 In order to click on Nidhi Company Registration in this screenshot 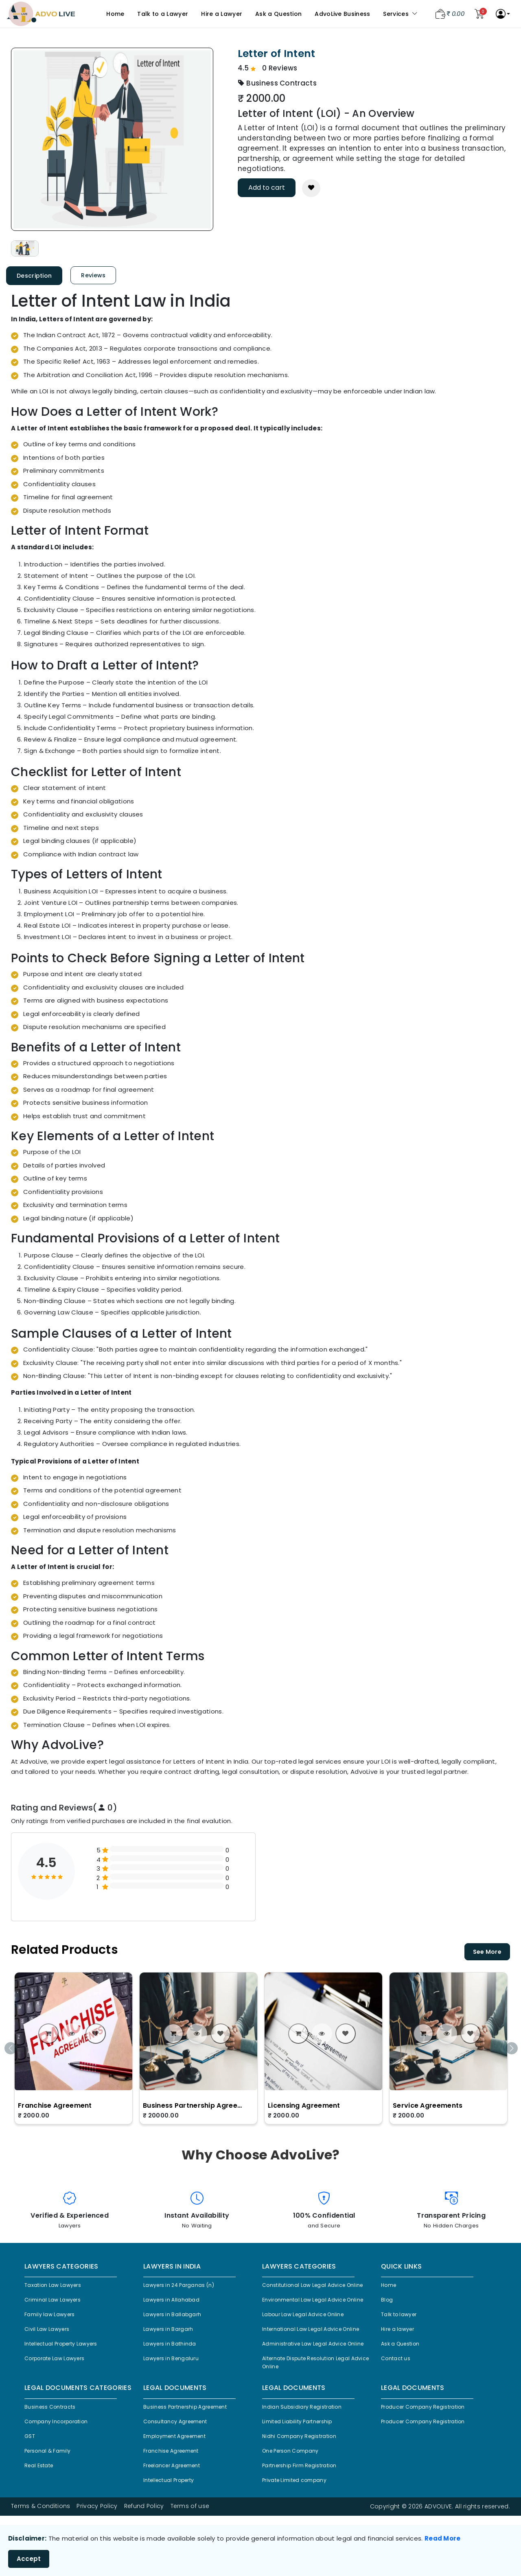, I will do `click(304, 2477)`.